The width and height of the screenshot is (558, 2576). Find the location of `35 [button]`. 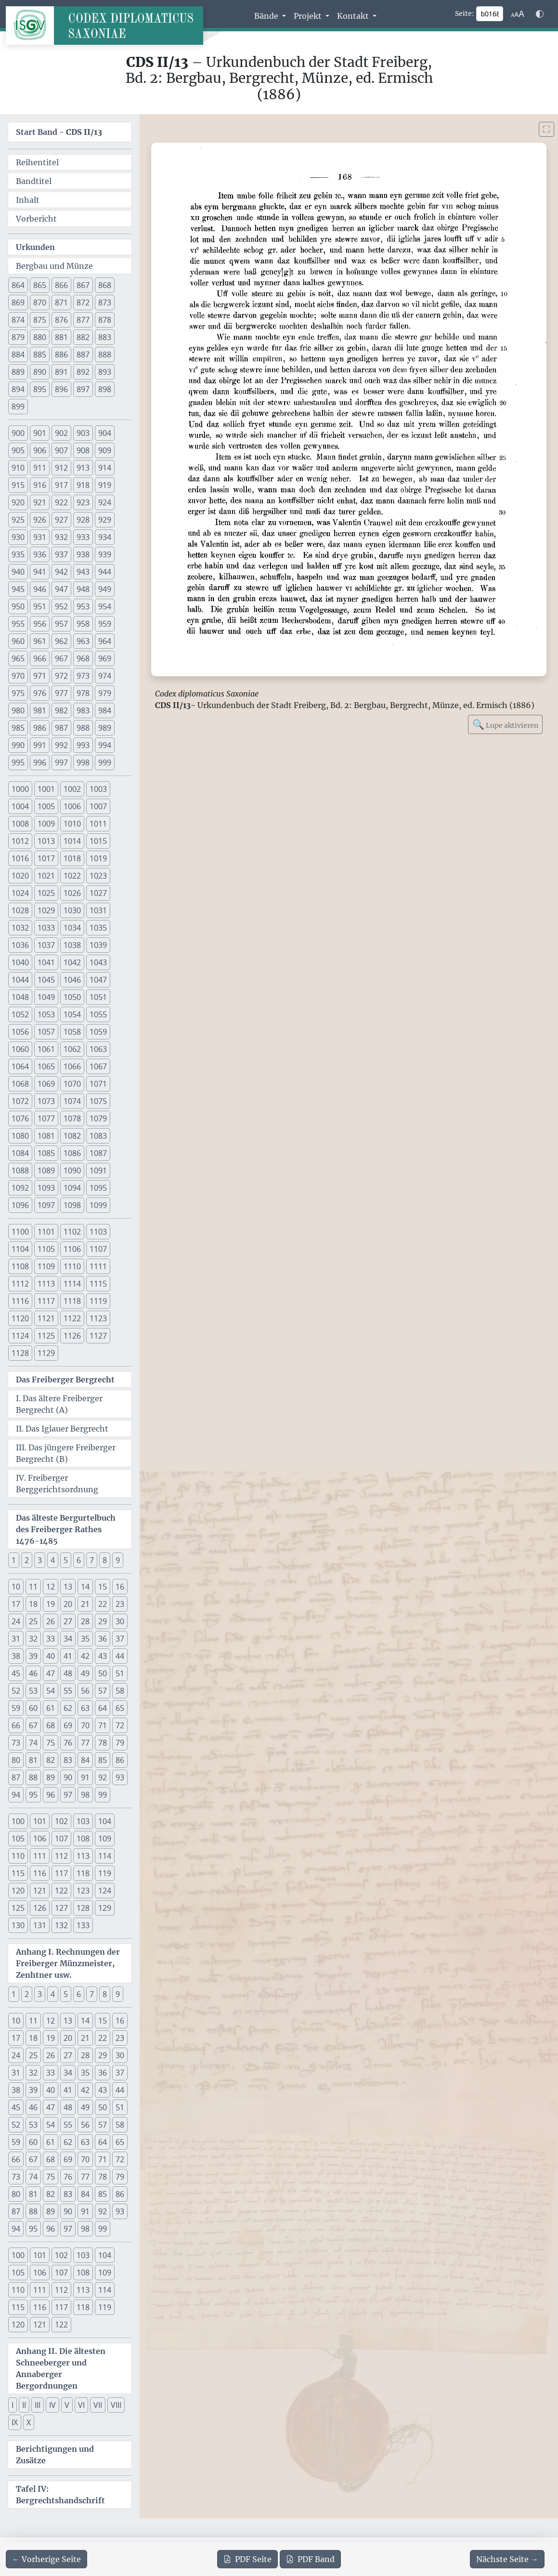

35 [button] is located at coordinates (85, 1638).